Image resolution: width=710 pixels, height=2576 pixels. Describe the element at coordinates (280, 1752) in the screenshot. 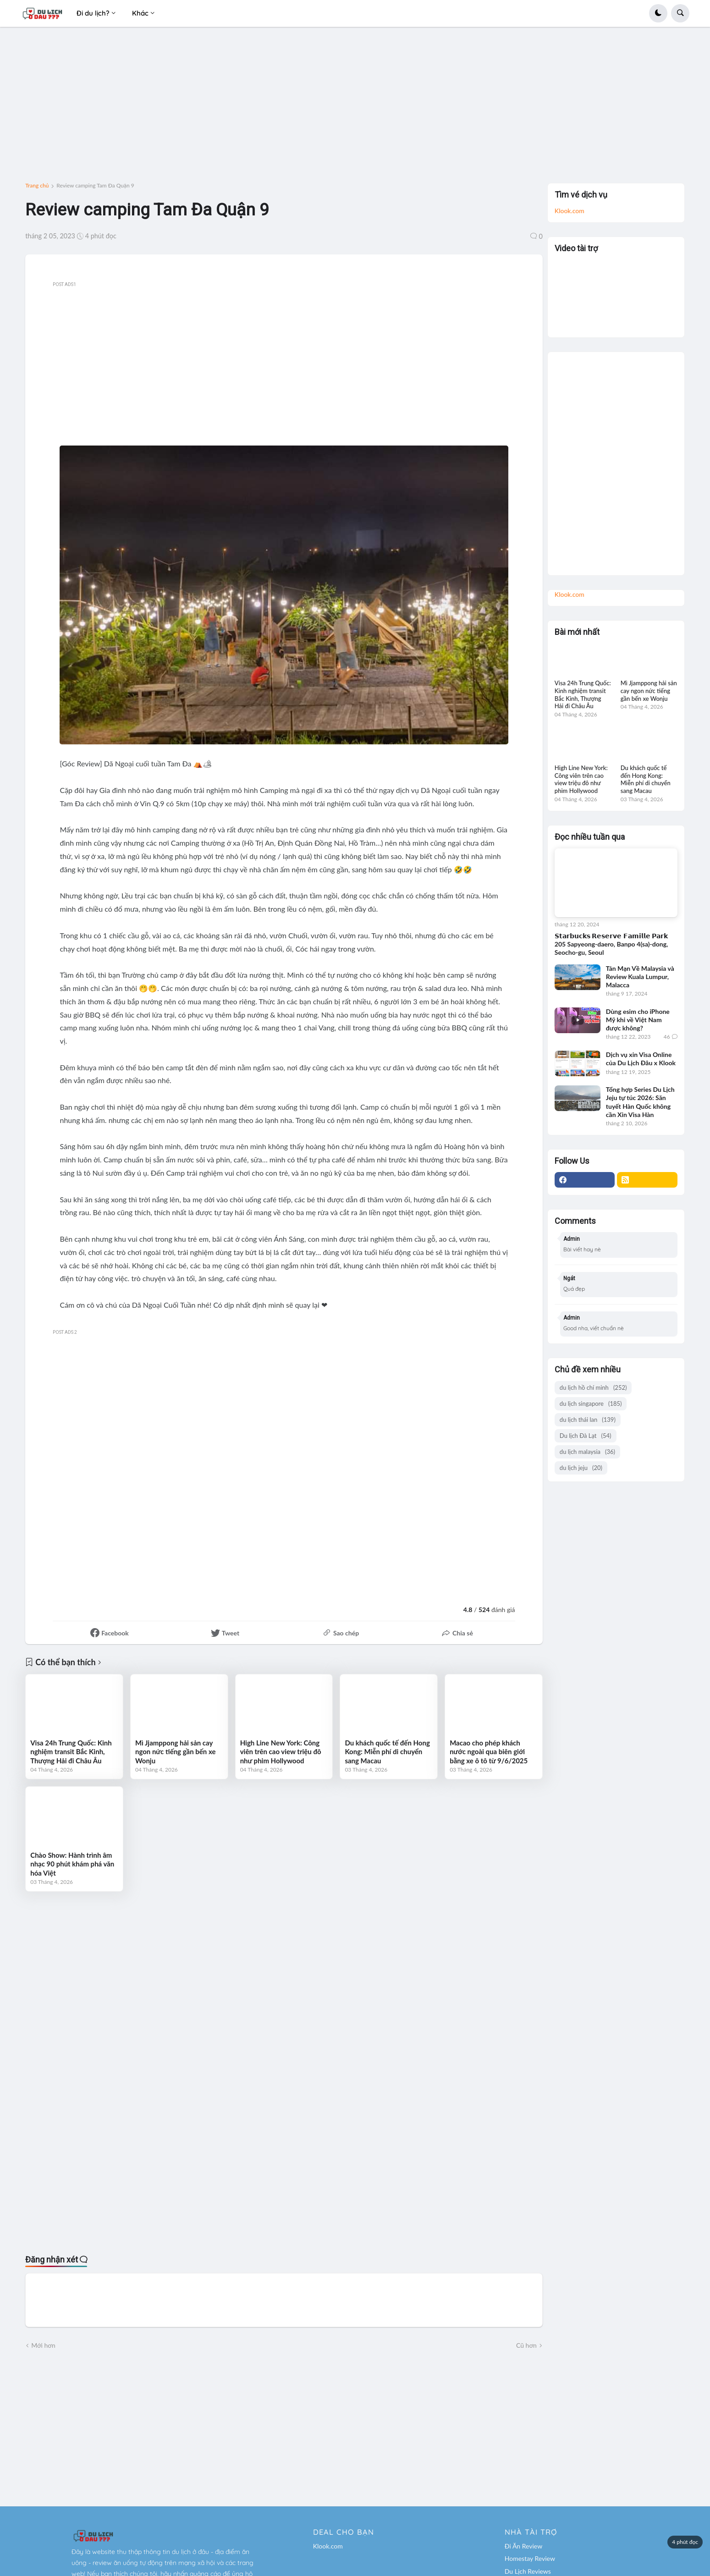

I see `High Line New York: Công viên trên cao view triệu đô như phim Hollywood` at that location.